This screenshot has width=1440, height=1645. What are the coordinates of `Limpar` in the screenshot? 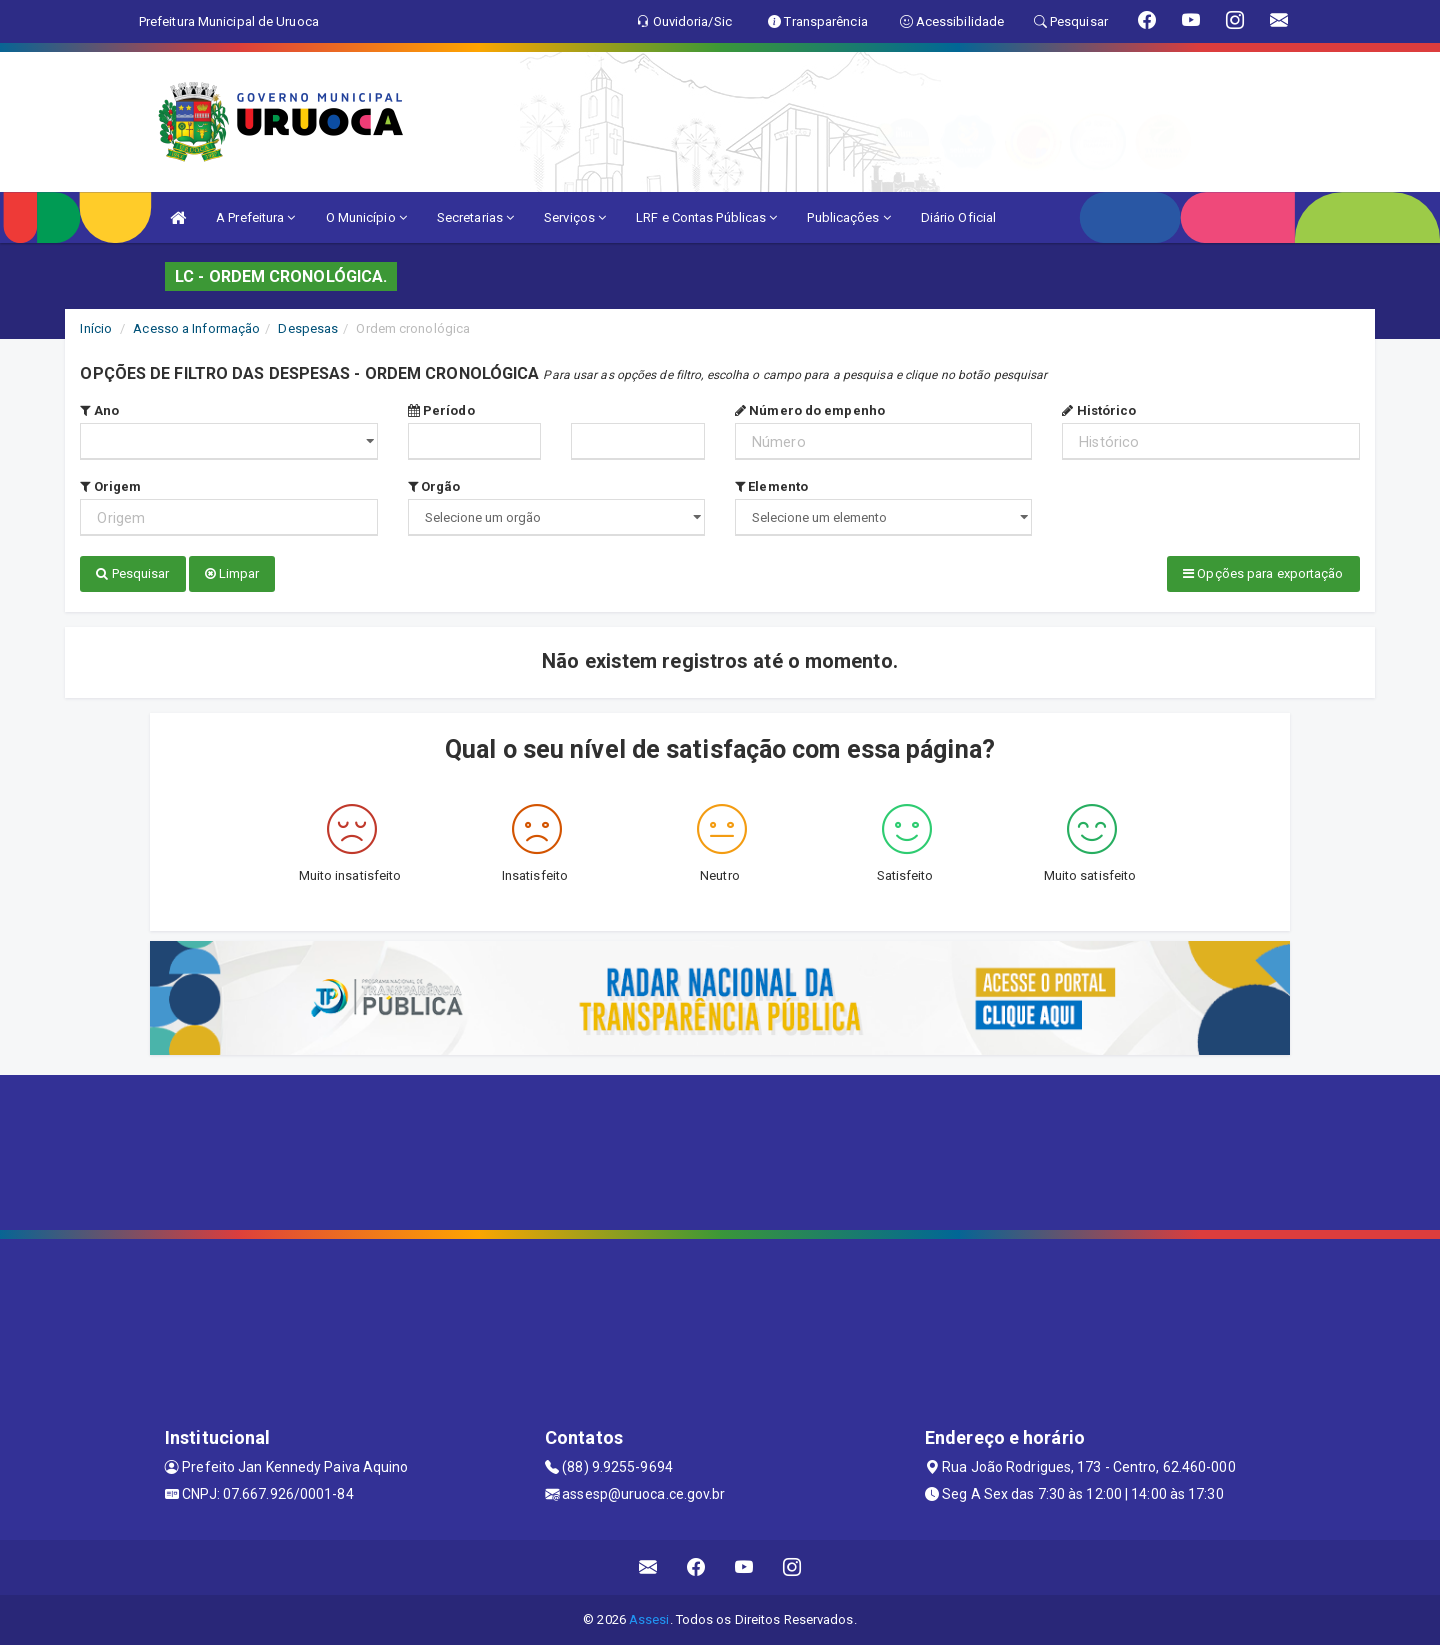 It's located at (232, 573).